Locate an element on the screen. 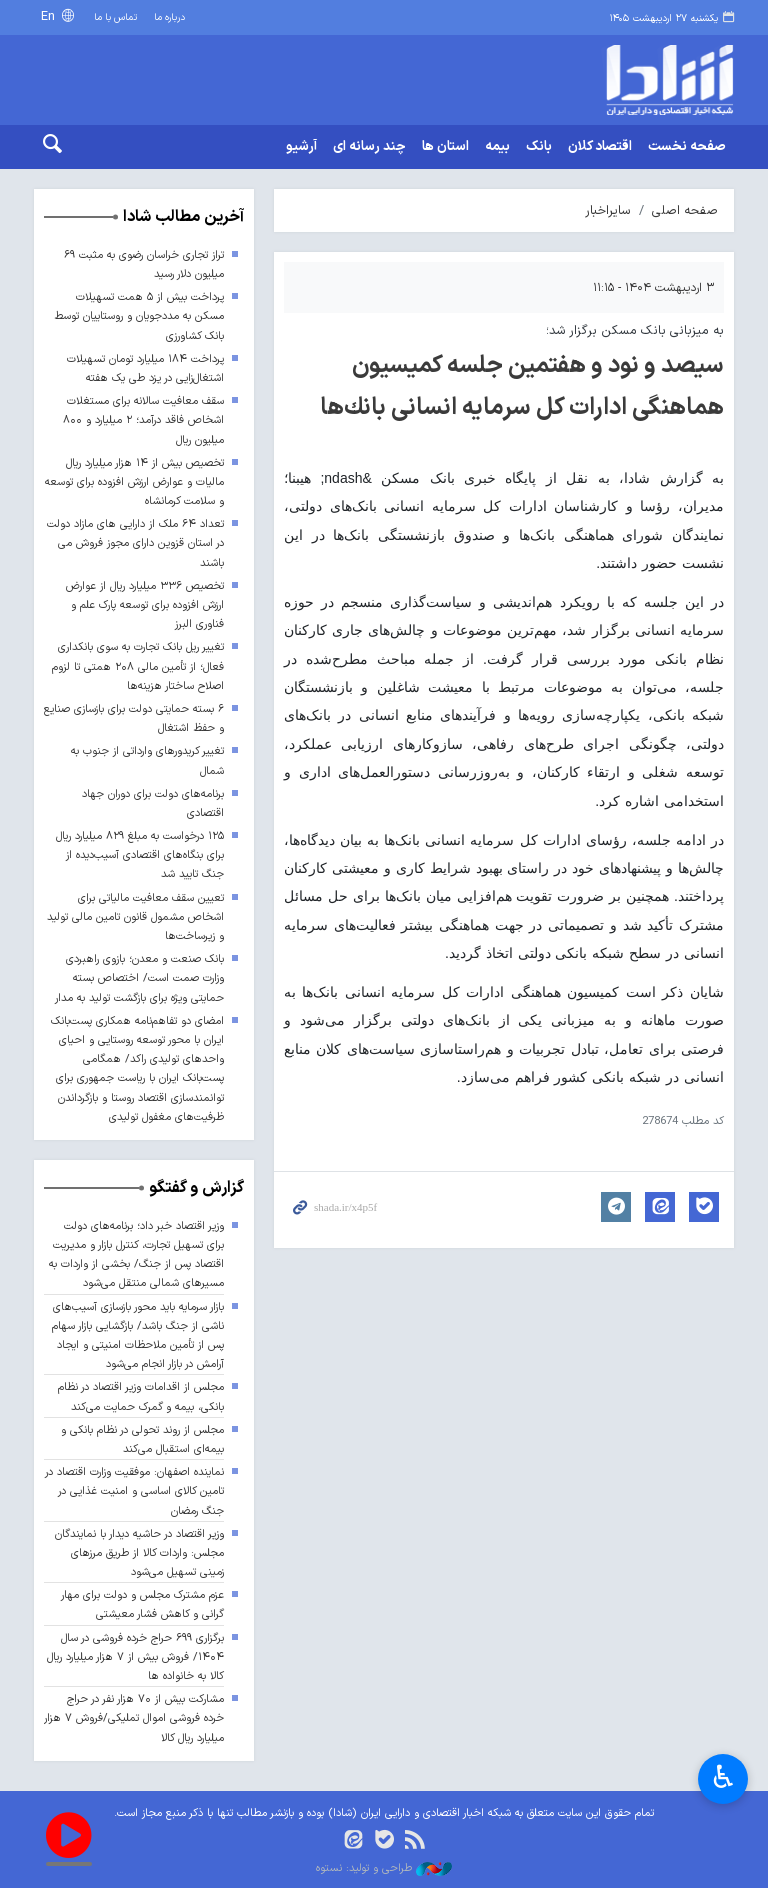  مشارکت بیش از ۷۰ هزار نفر در حراج خرده فروشی اموال تملیکی/فروش ۷ هزار میلیارد ریال کالا is located at coordinates (134, 1718).